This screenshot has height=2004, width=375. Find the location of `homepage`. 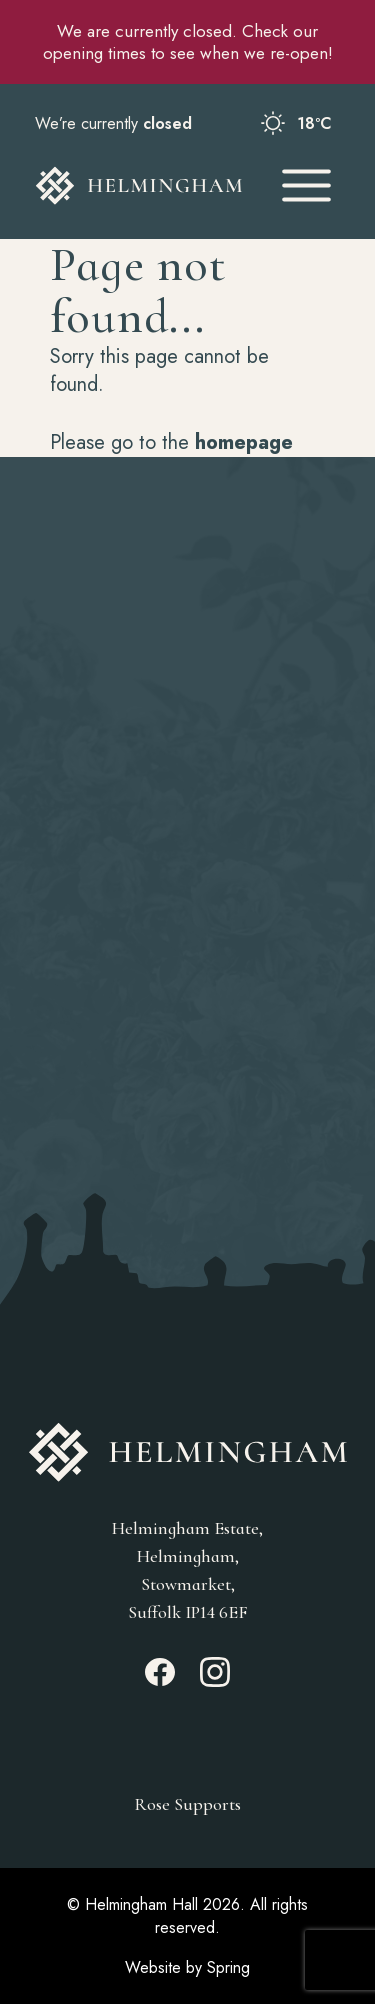

homepage is located at coordinates (244, 442).